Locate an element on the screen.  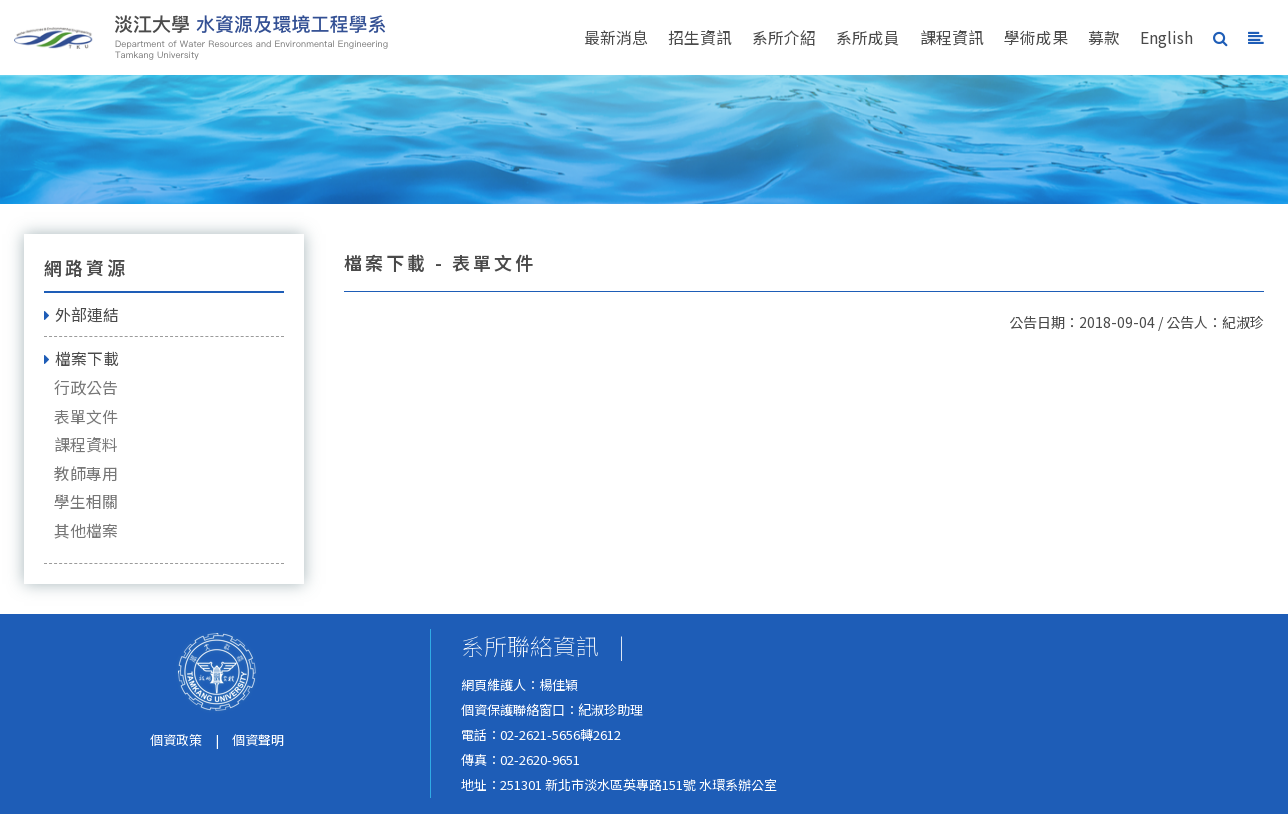
表單文件 is located at coordinates (86, 416).